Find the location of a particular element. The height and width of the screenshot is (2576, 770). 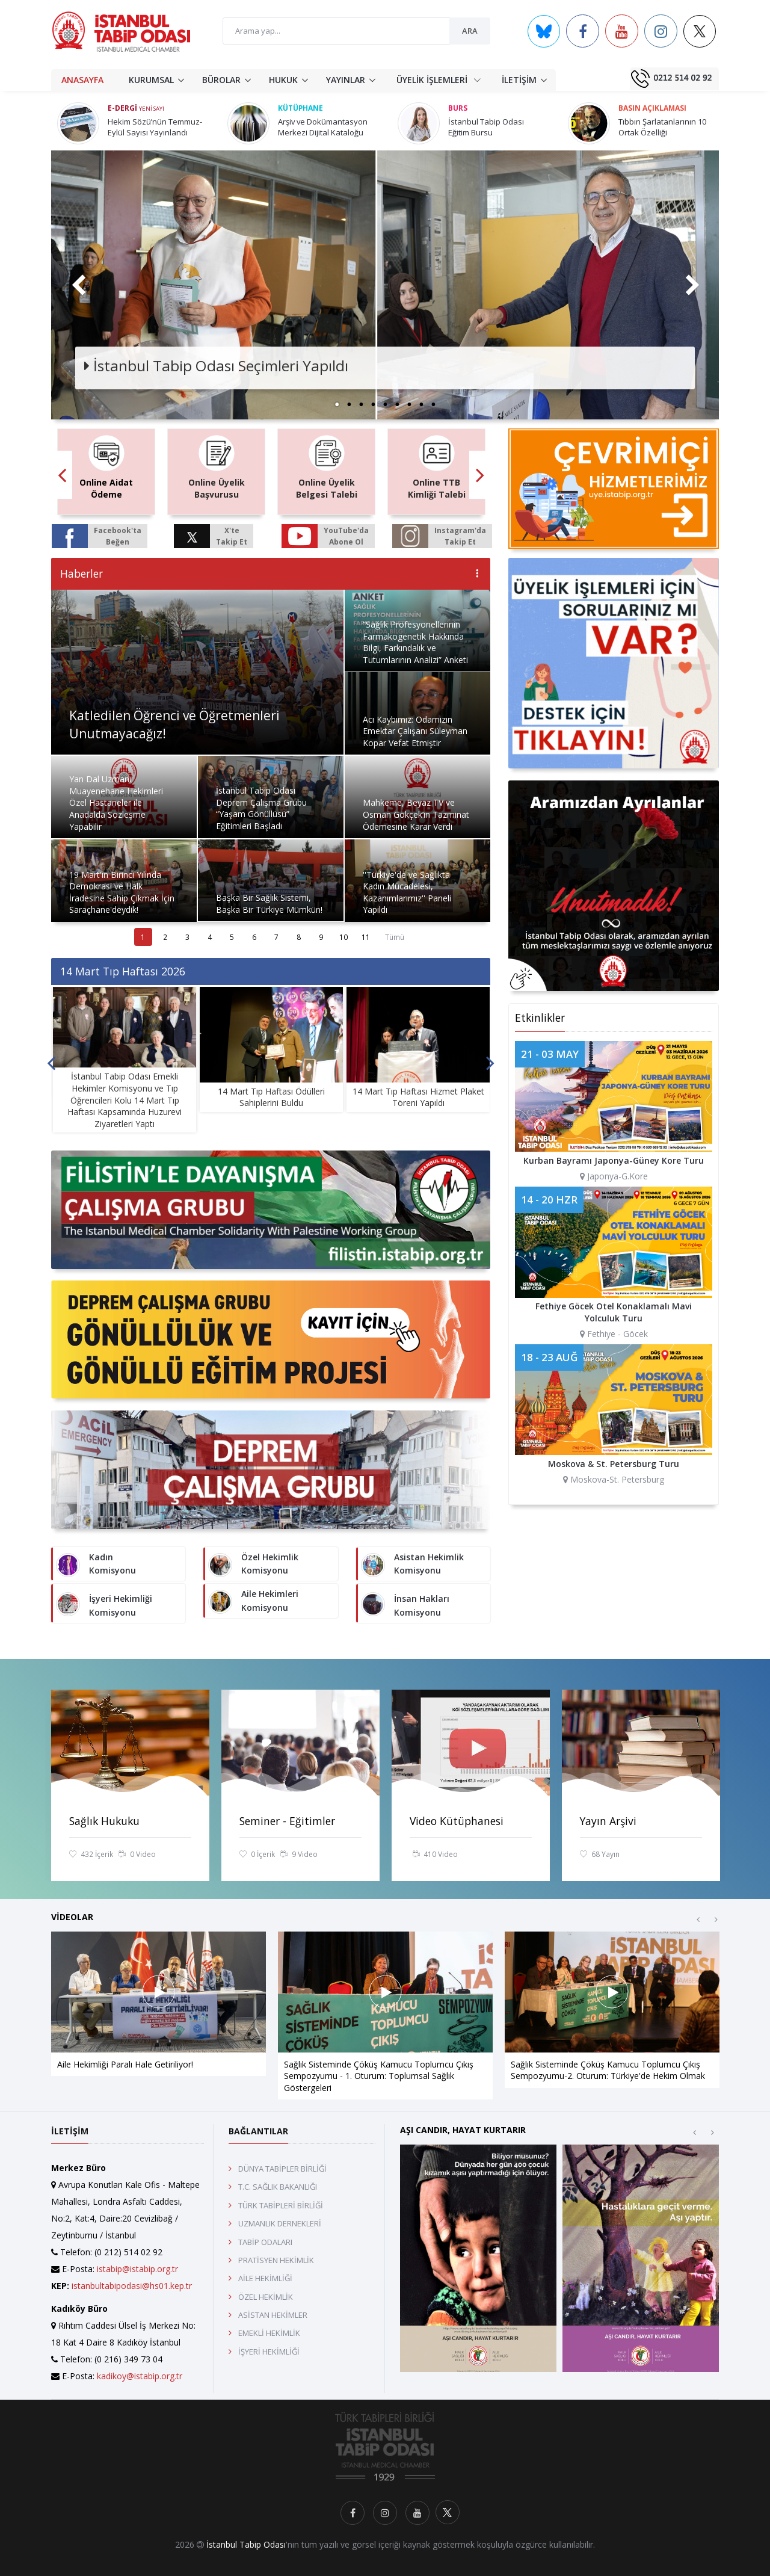

ÜYELİK İŞLEMLERİ is located at coordinates (438, 79).